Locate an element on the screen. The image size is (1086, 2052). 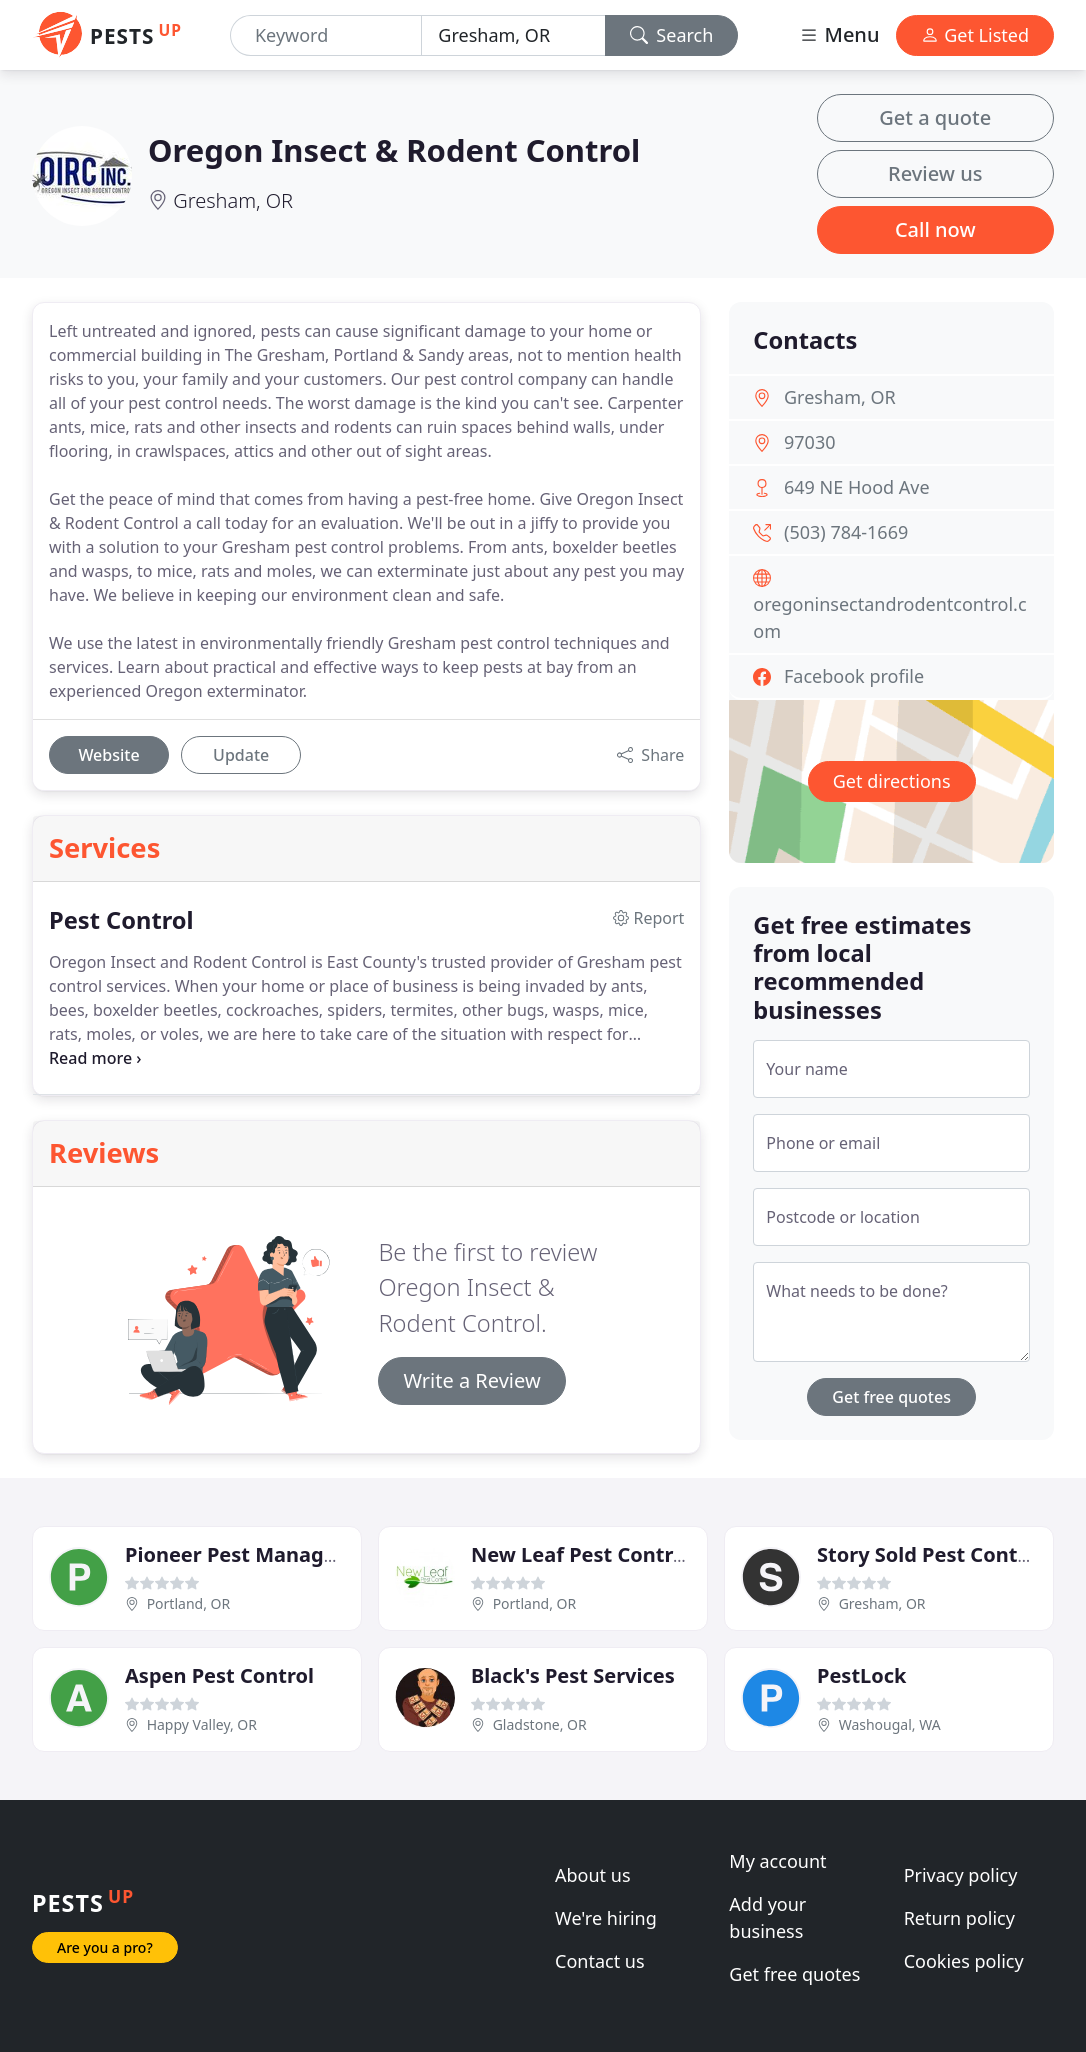
Cookies policy is located at coordinates (964, 1961).